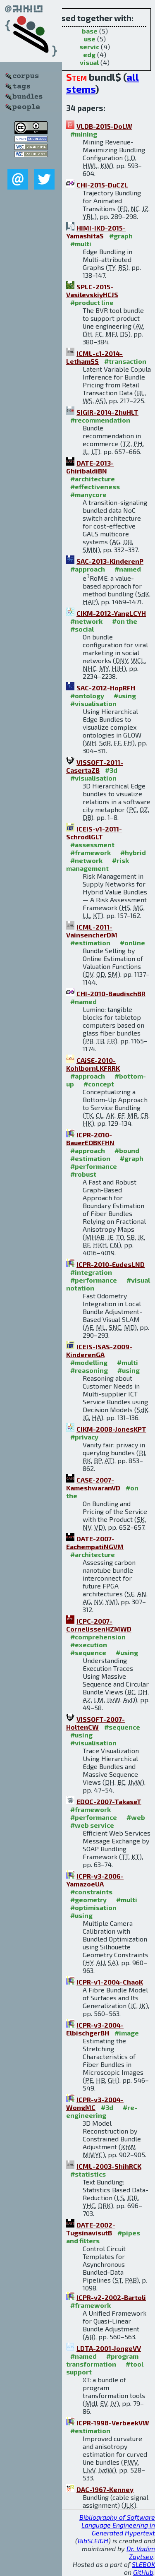 The height and width of the screenshot is (2576, 155). I want to click on #risk management, so click(97, 864).